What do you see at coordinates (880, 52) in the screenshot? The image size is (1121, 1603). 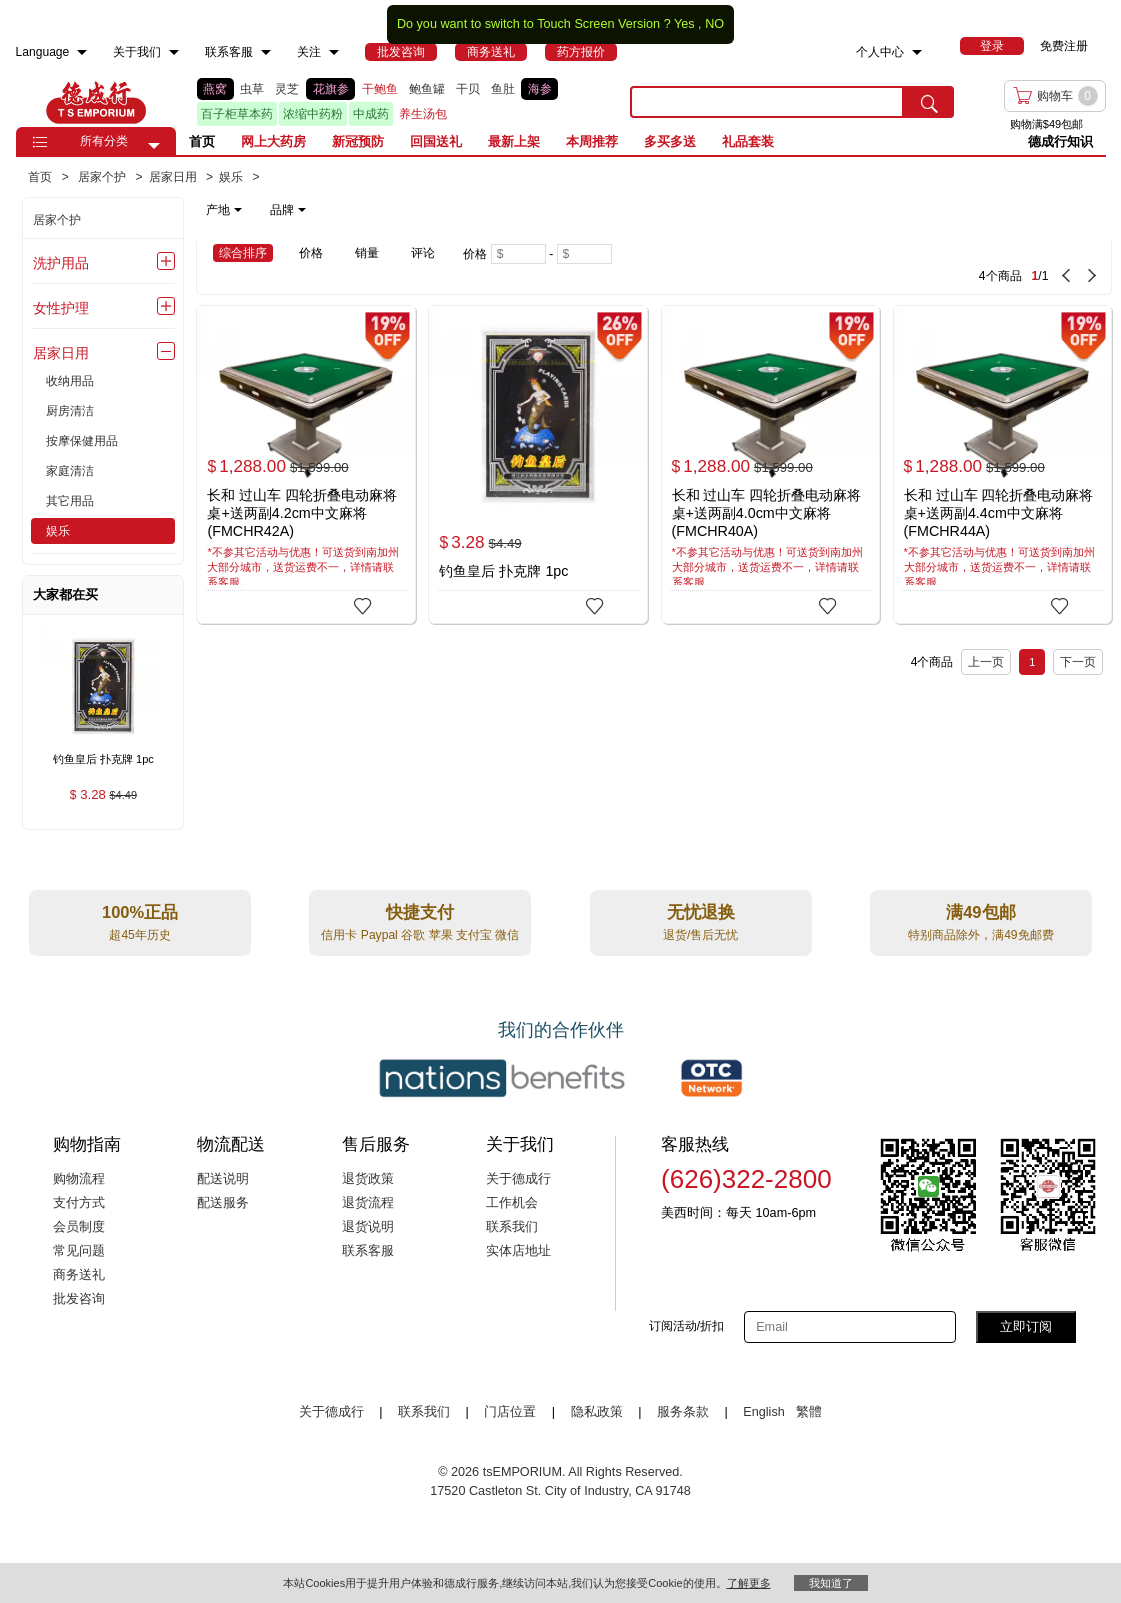 I see `个人中心 [menuitem]` at bounding box center [880, 52].